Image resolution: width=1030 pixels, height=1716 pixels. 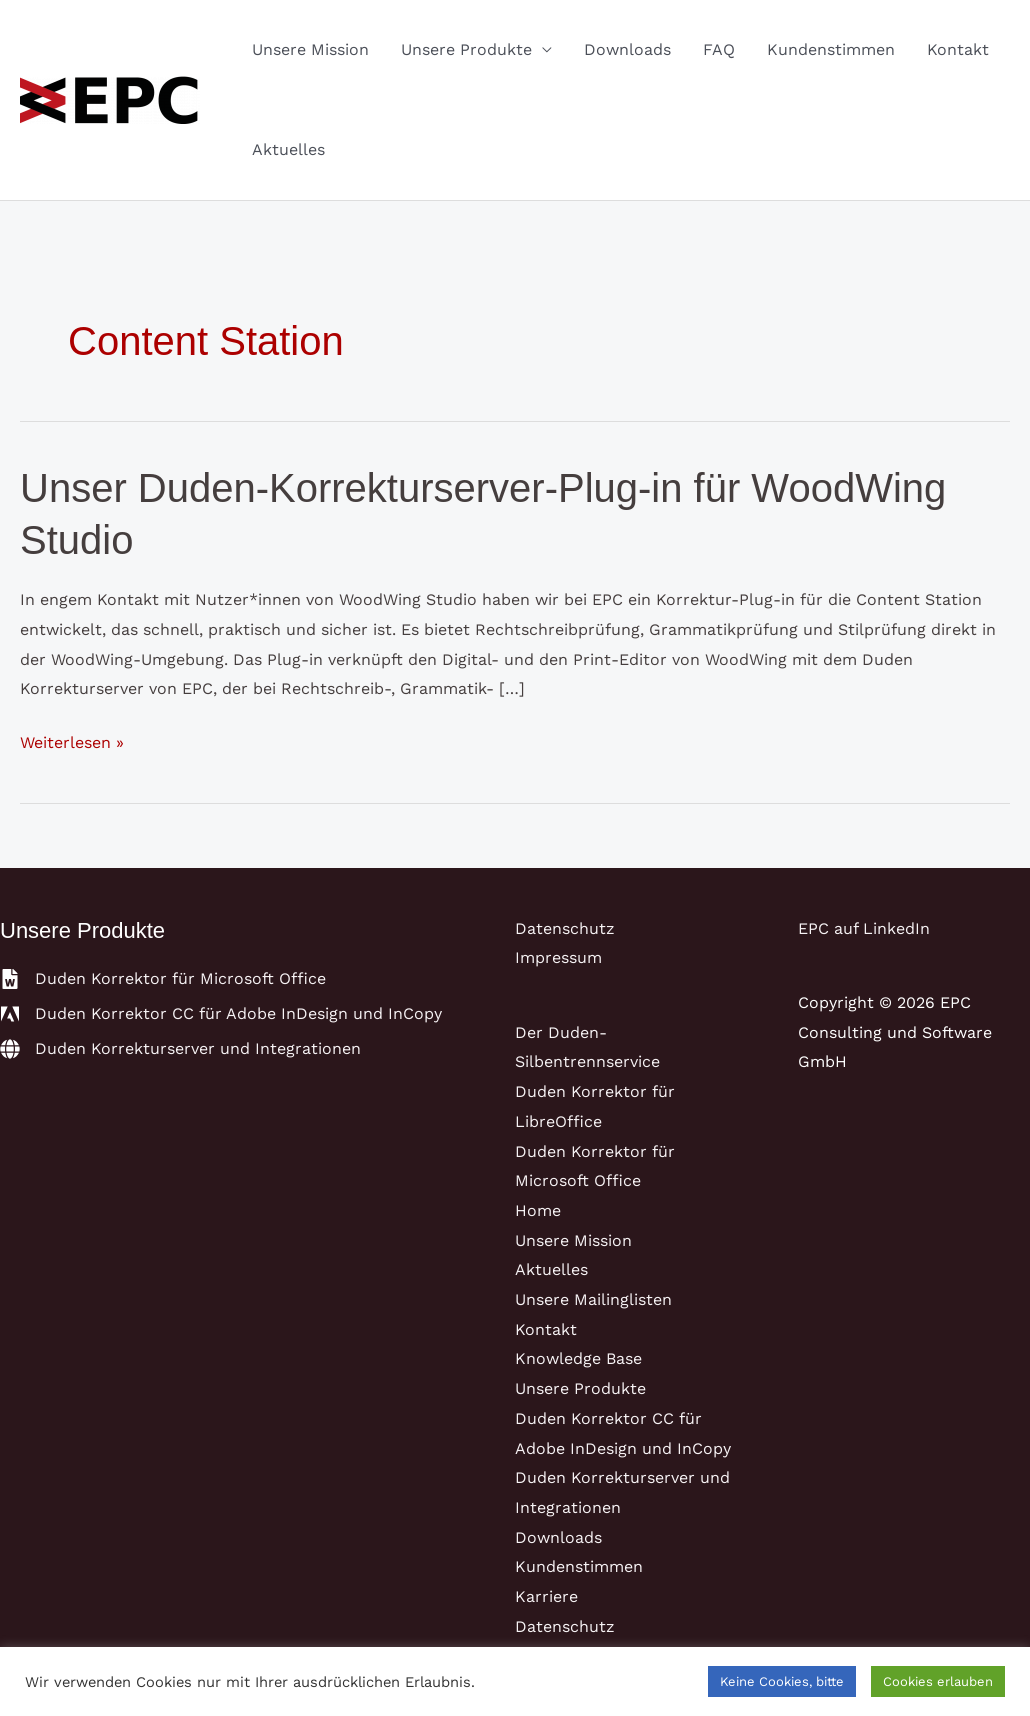 I want to click on FAQ, so click(x=719, y=49).